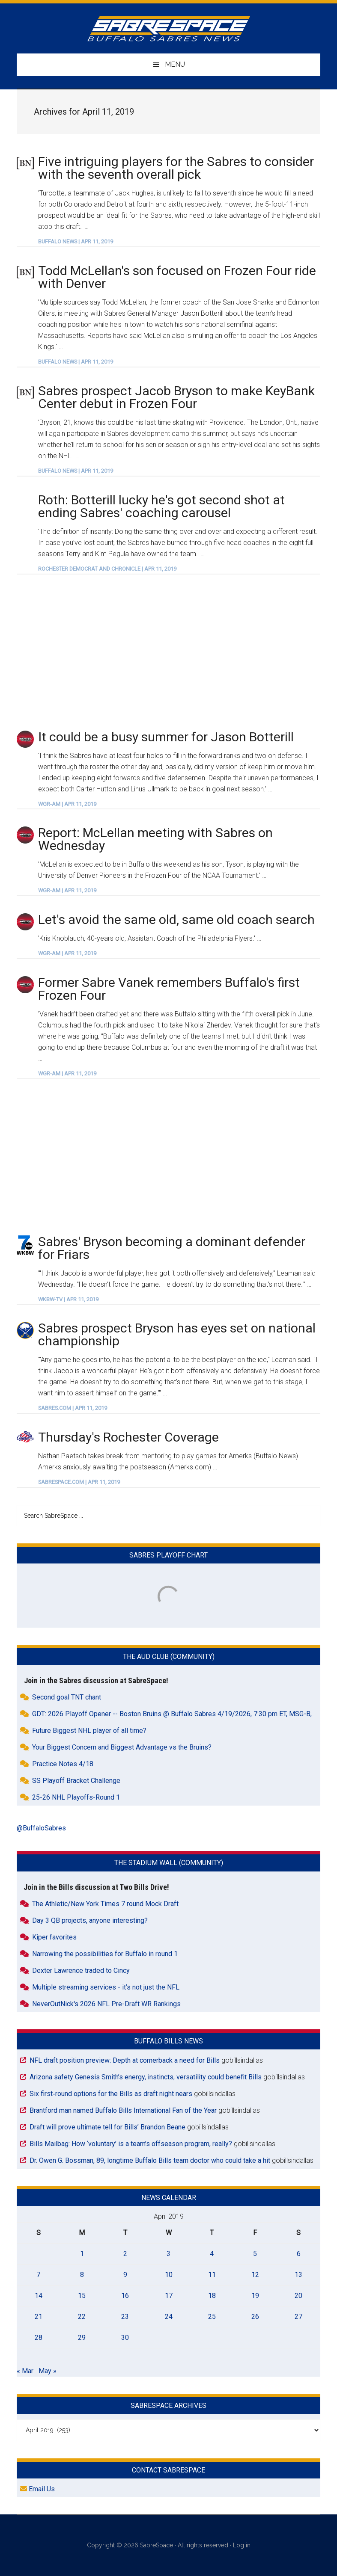 This screenshot has height=2576, width=337. I want to click on The Athletic/New York Times 7 round Mock Draft, so click(105, 1904).